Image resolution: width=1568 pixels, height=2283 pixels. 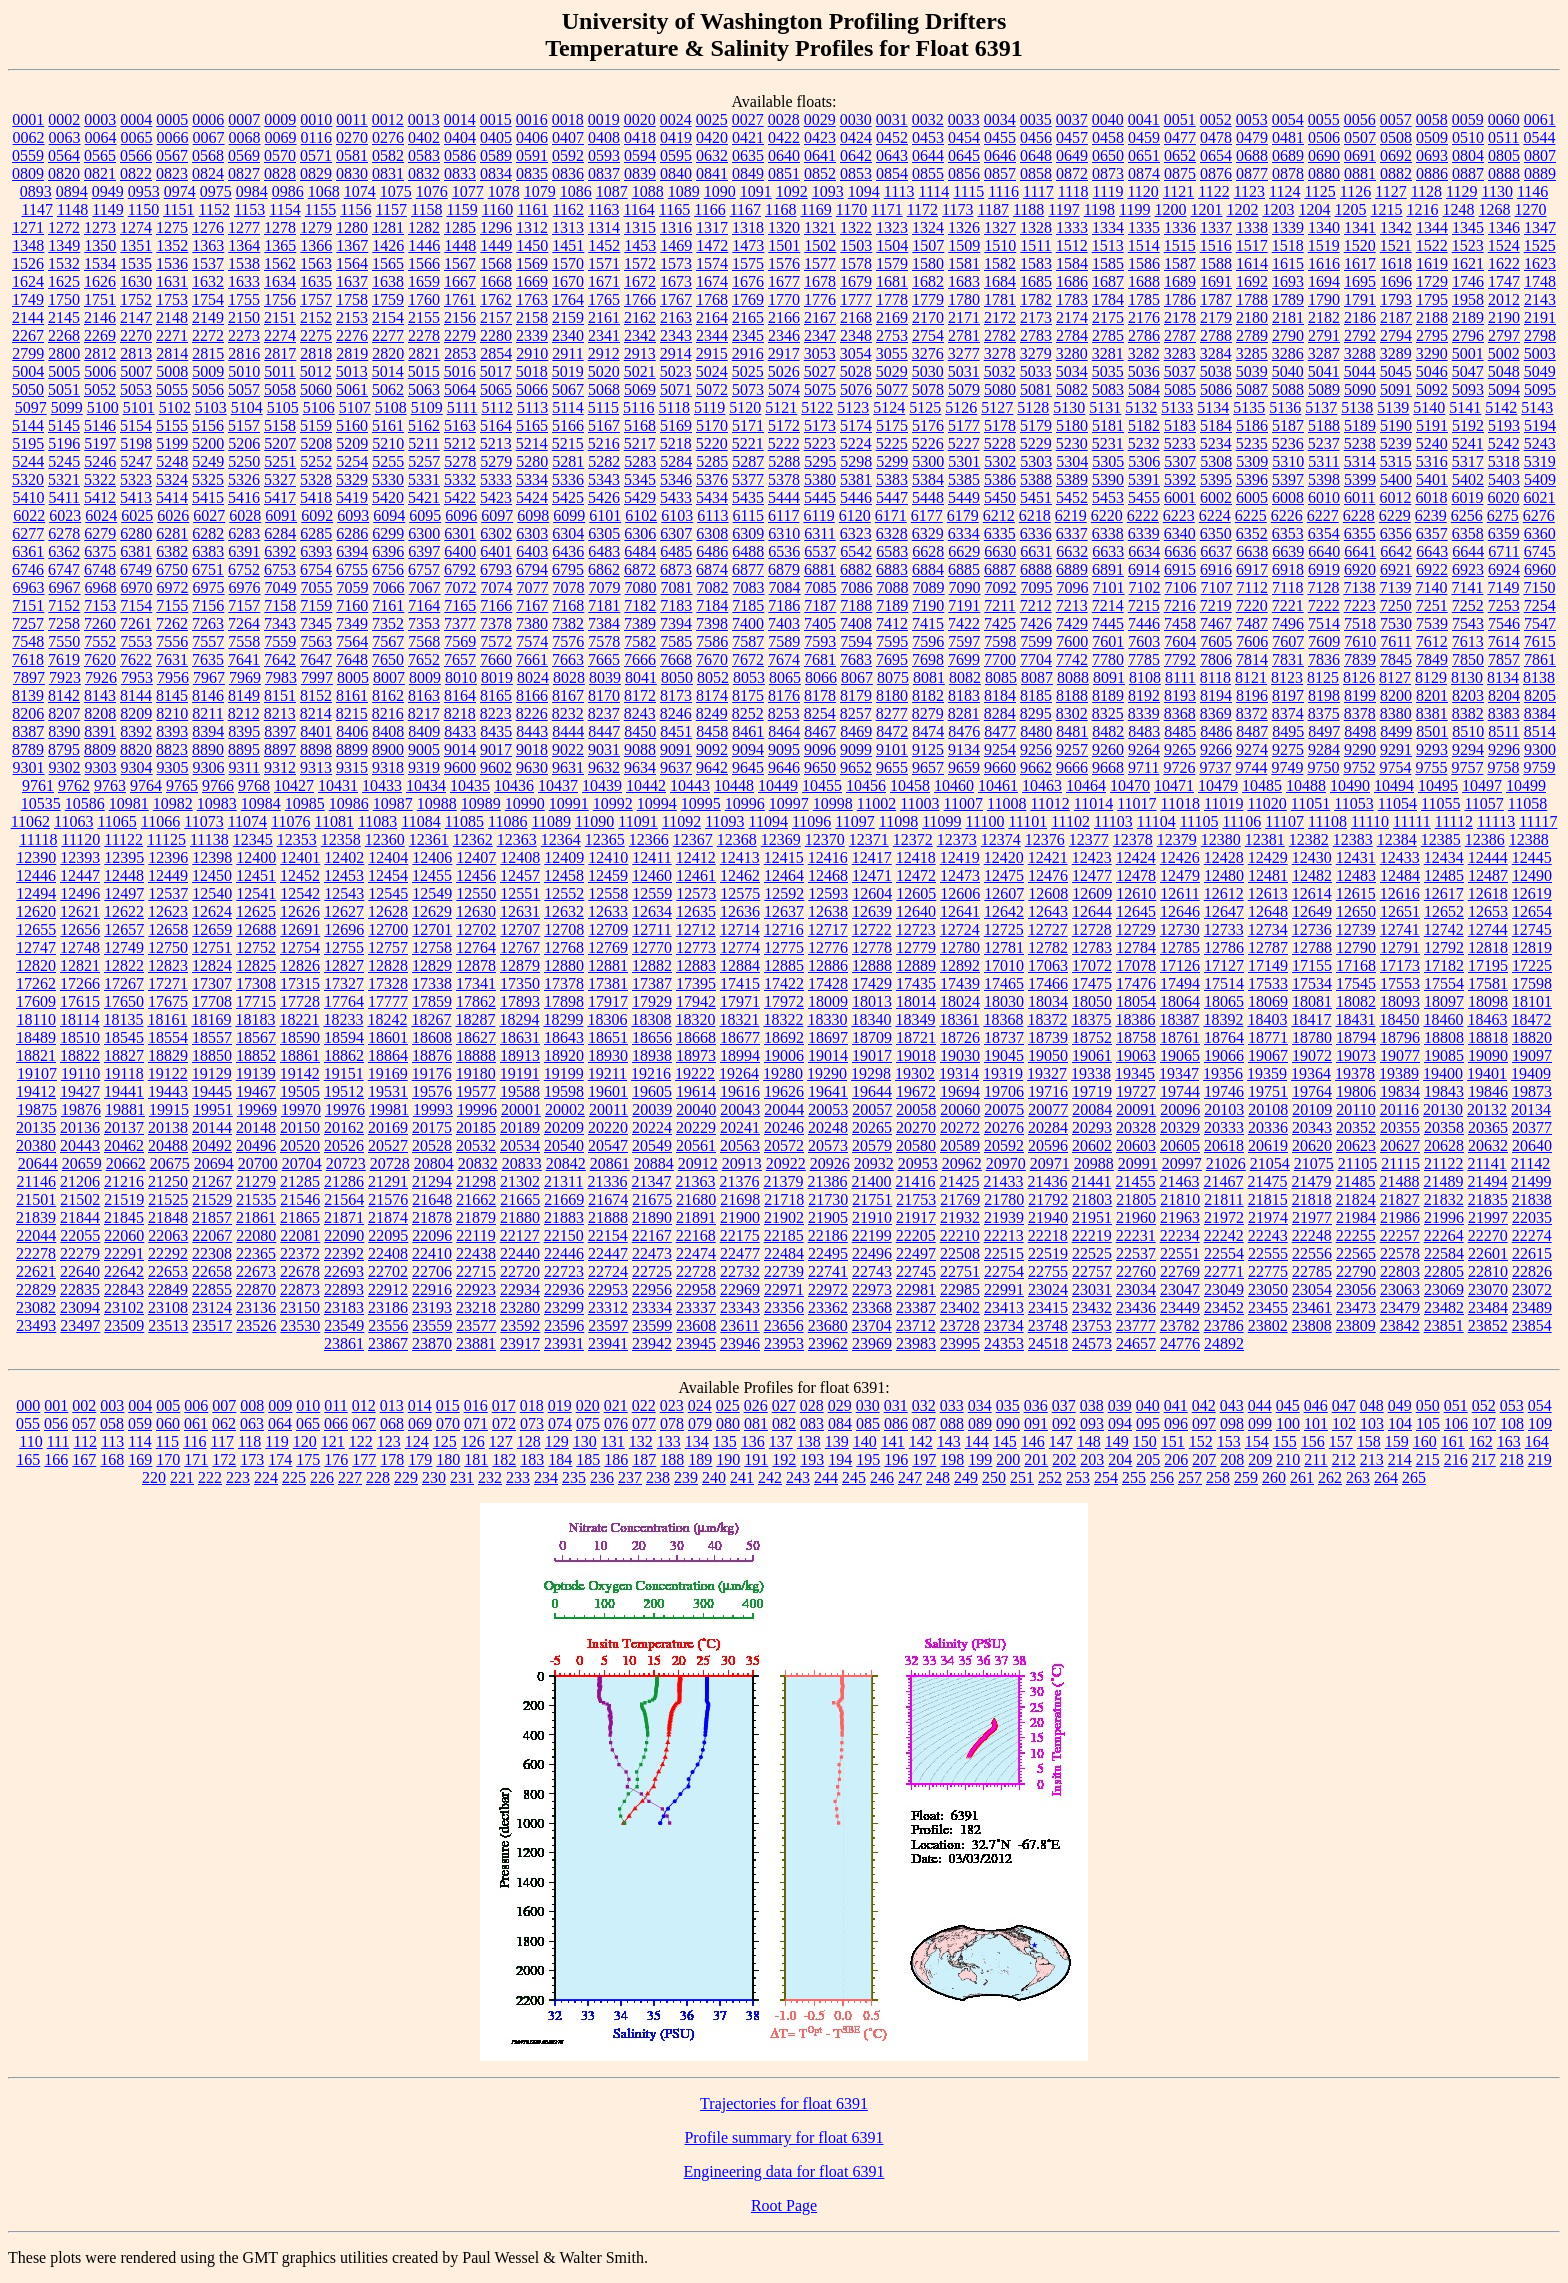 What do you see at coordinates (1180, 1289) in the screenshot?
I see `23047` at bounding box center [1180, 1289].